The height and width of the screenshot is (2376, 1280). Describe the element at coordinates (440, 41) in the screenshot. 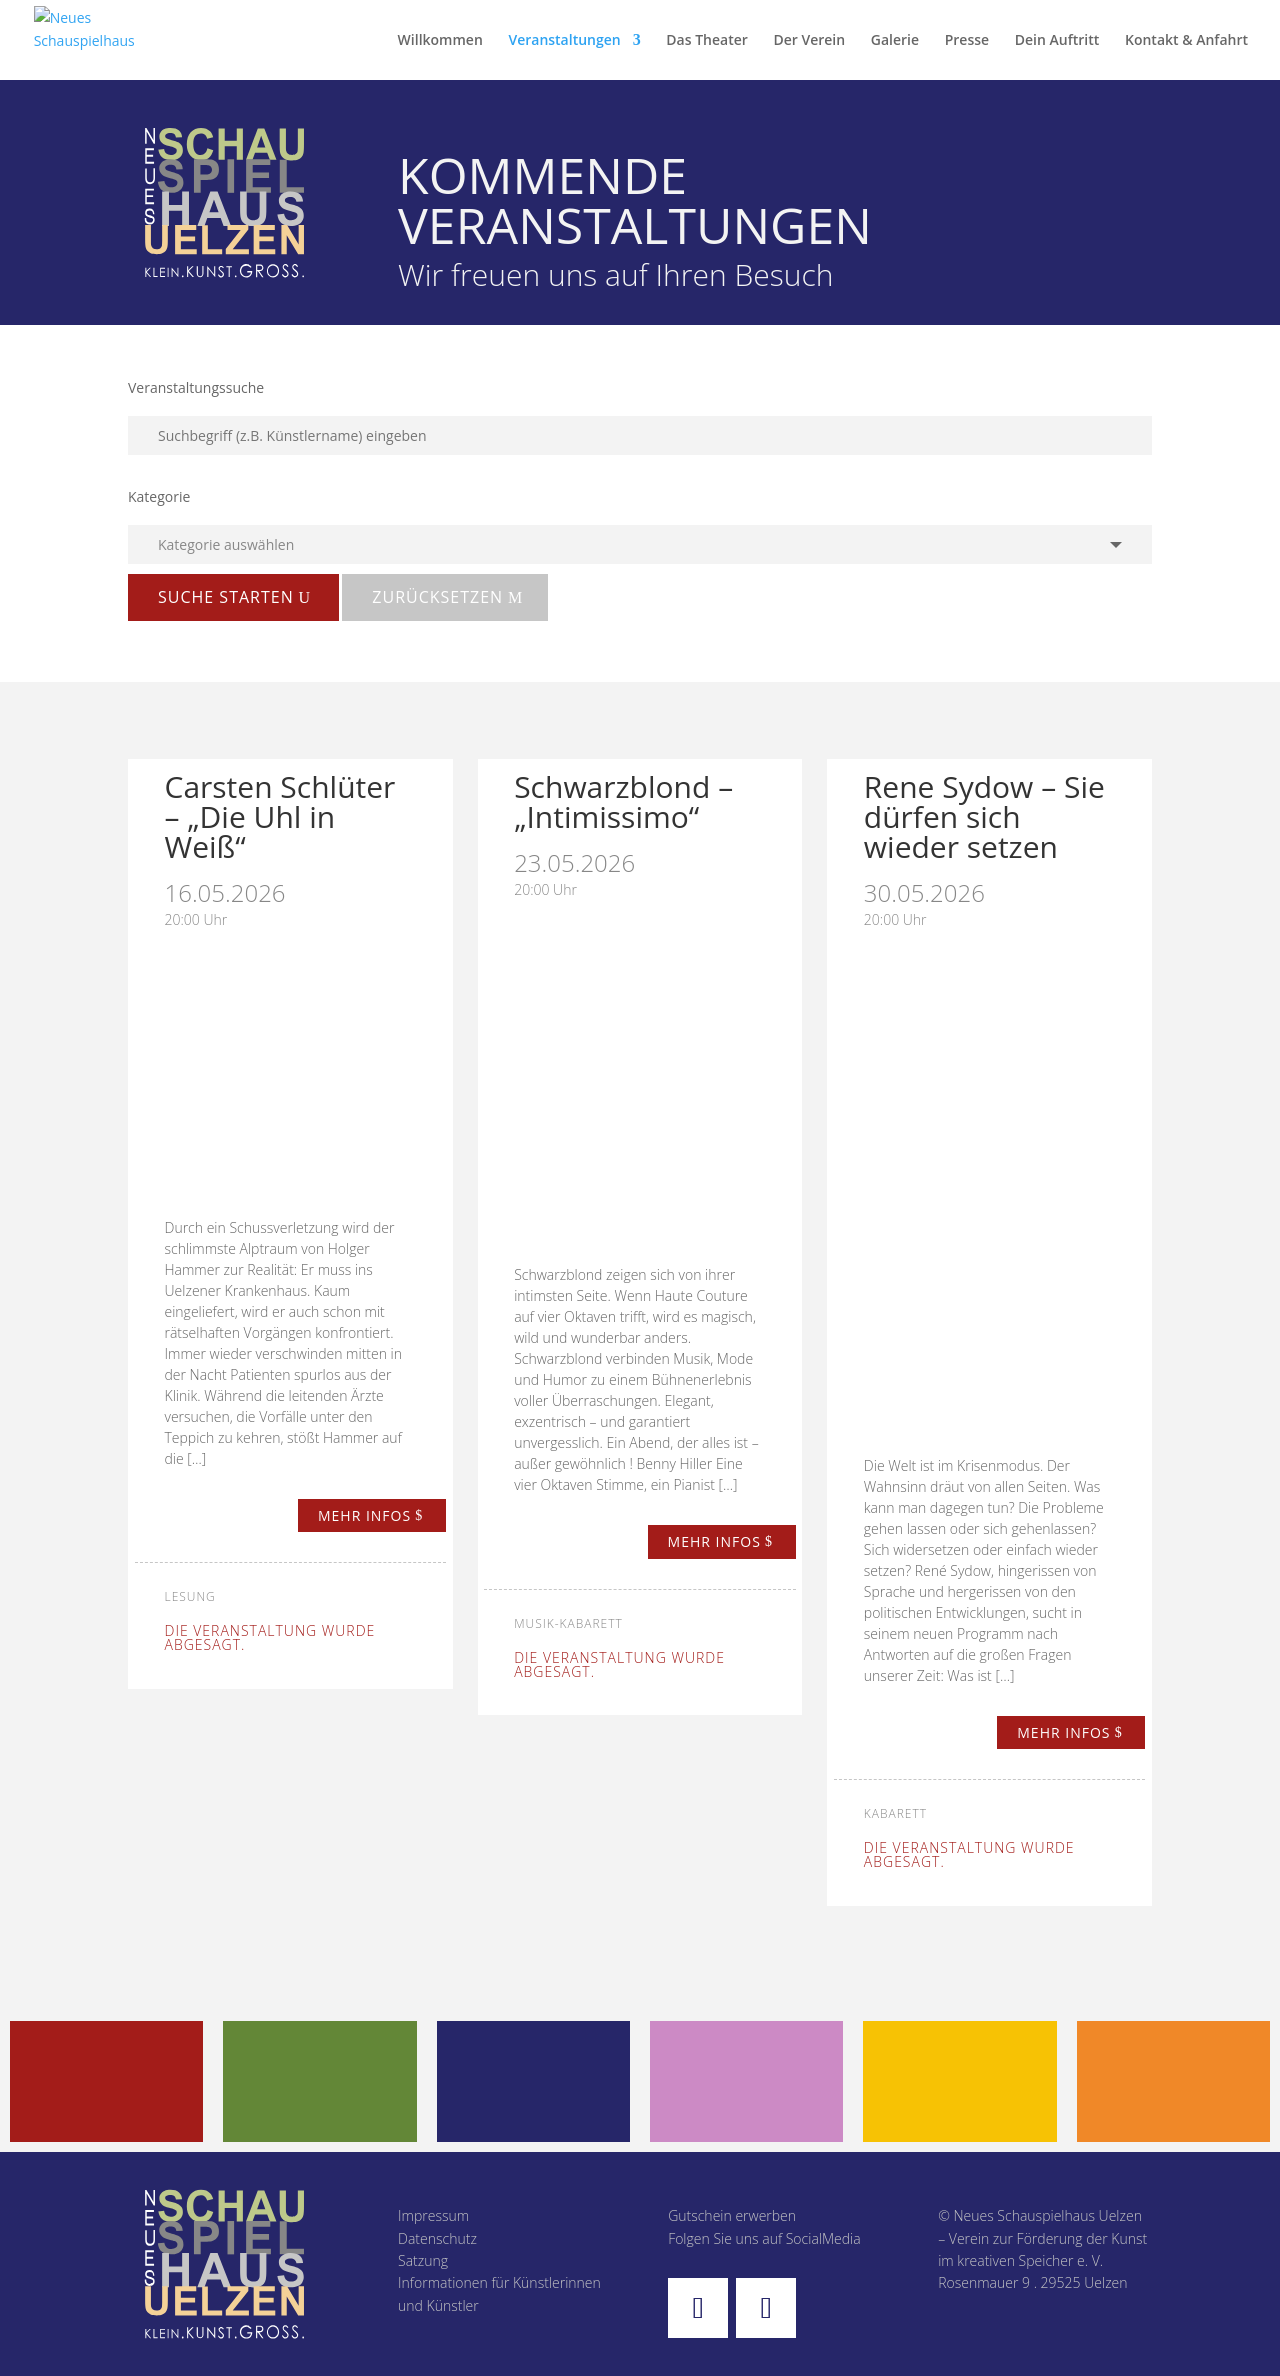

I see `Willkommen` at that location.